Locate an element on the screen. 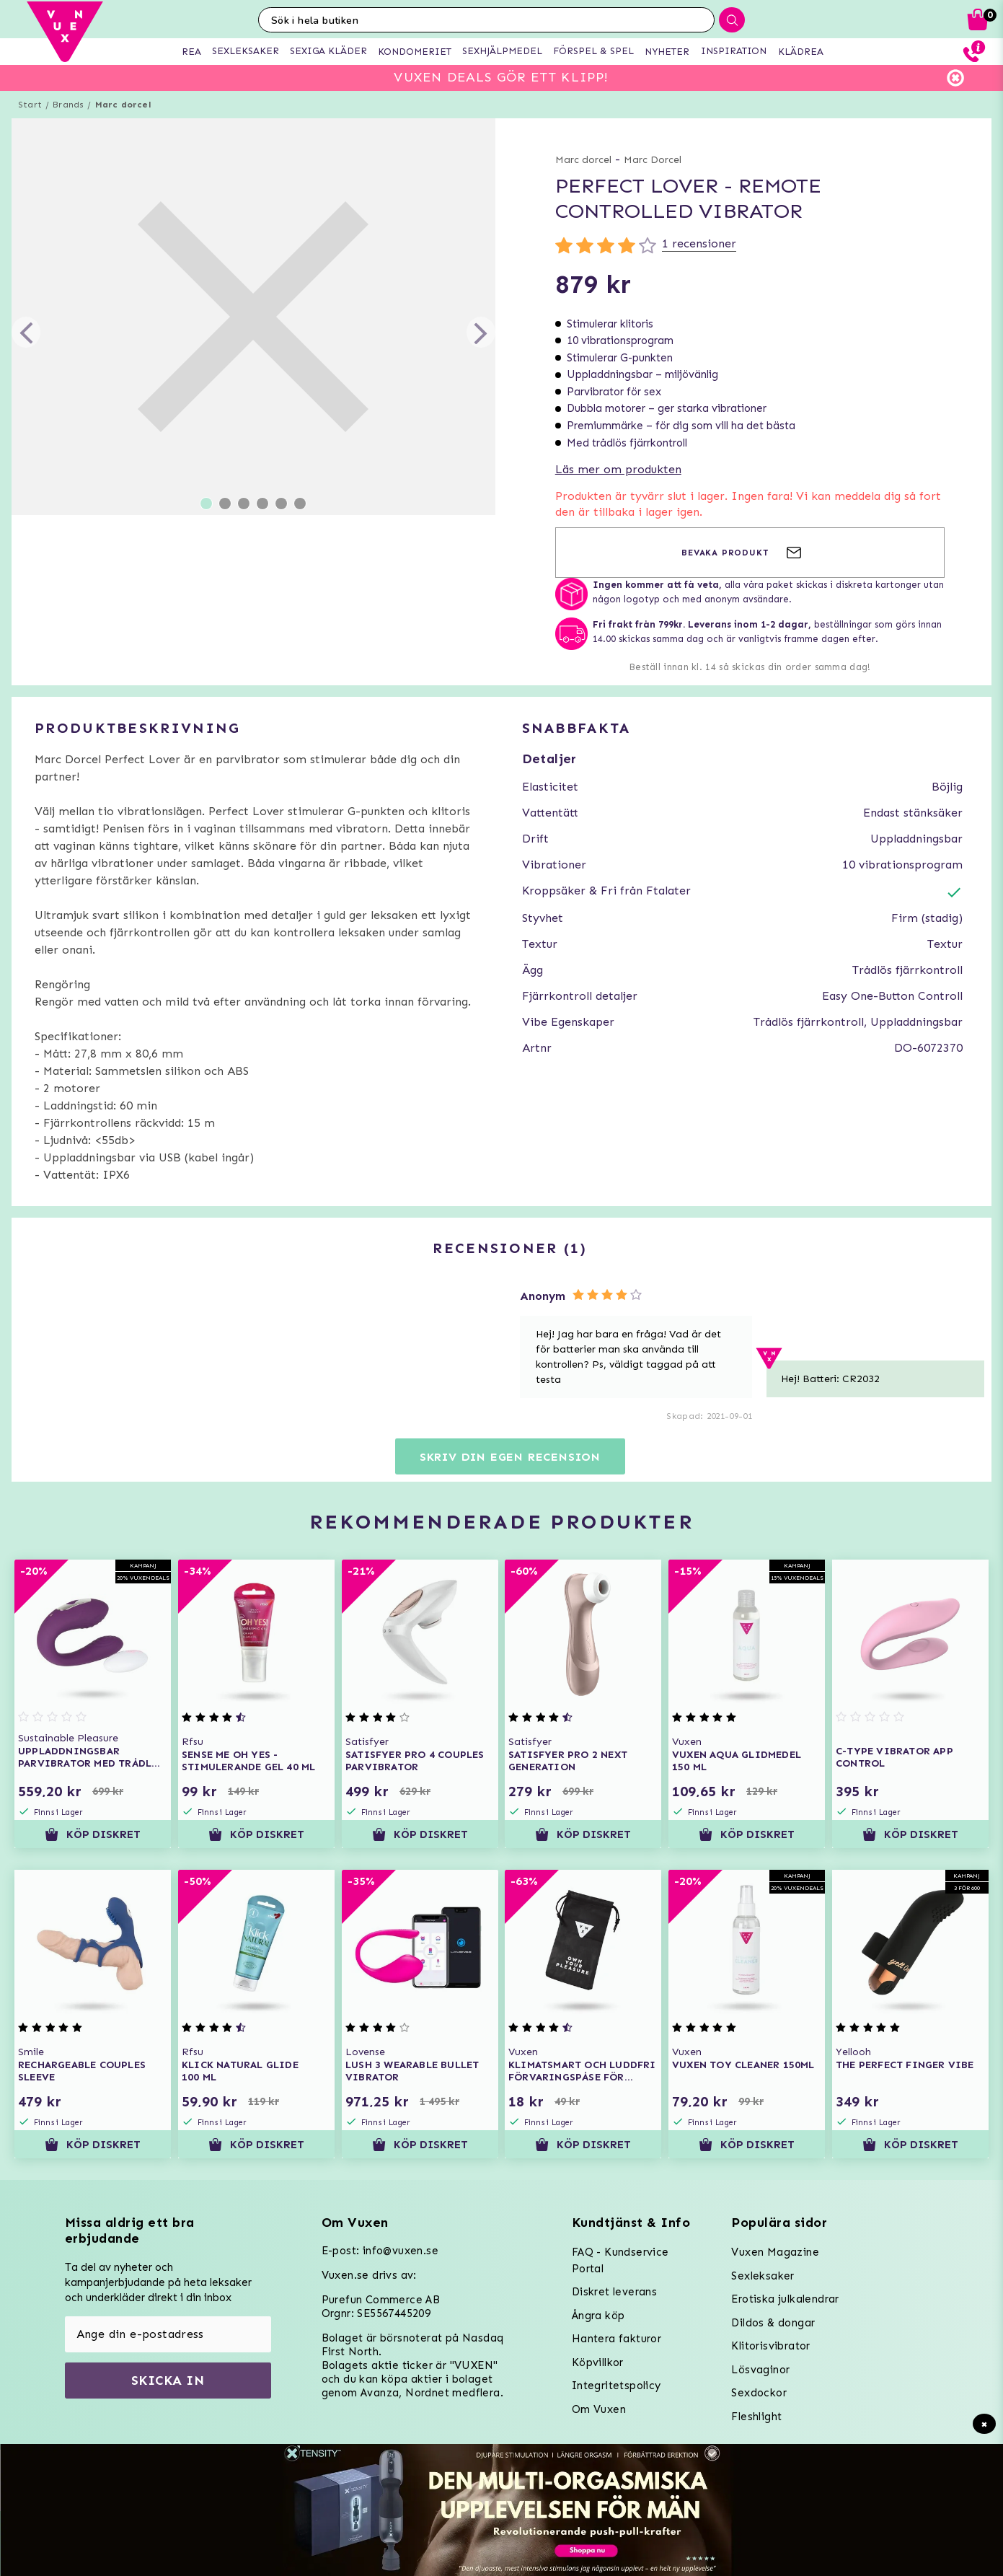 This screenshot has width=1003, height=2576. Klitorisvibrator is located at coordinates (770, 2345).